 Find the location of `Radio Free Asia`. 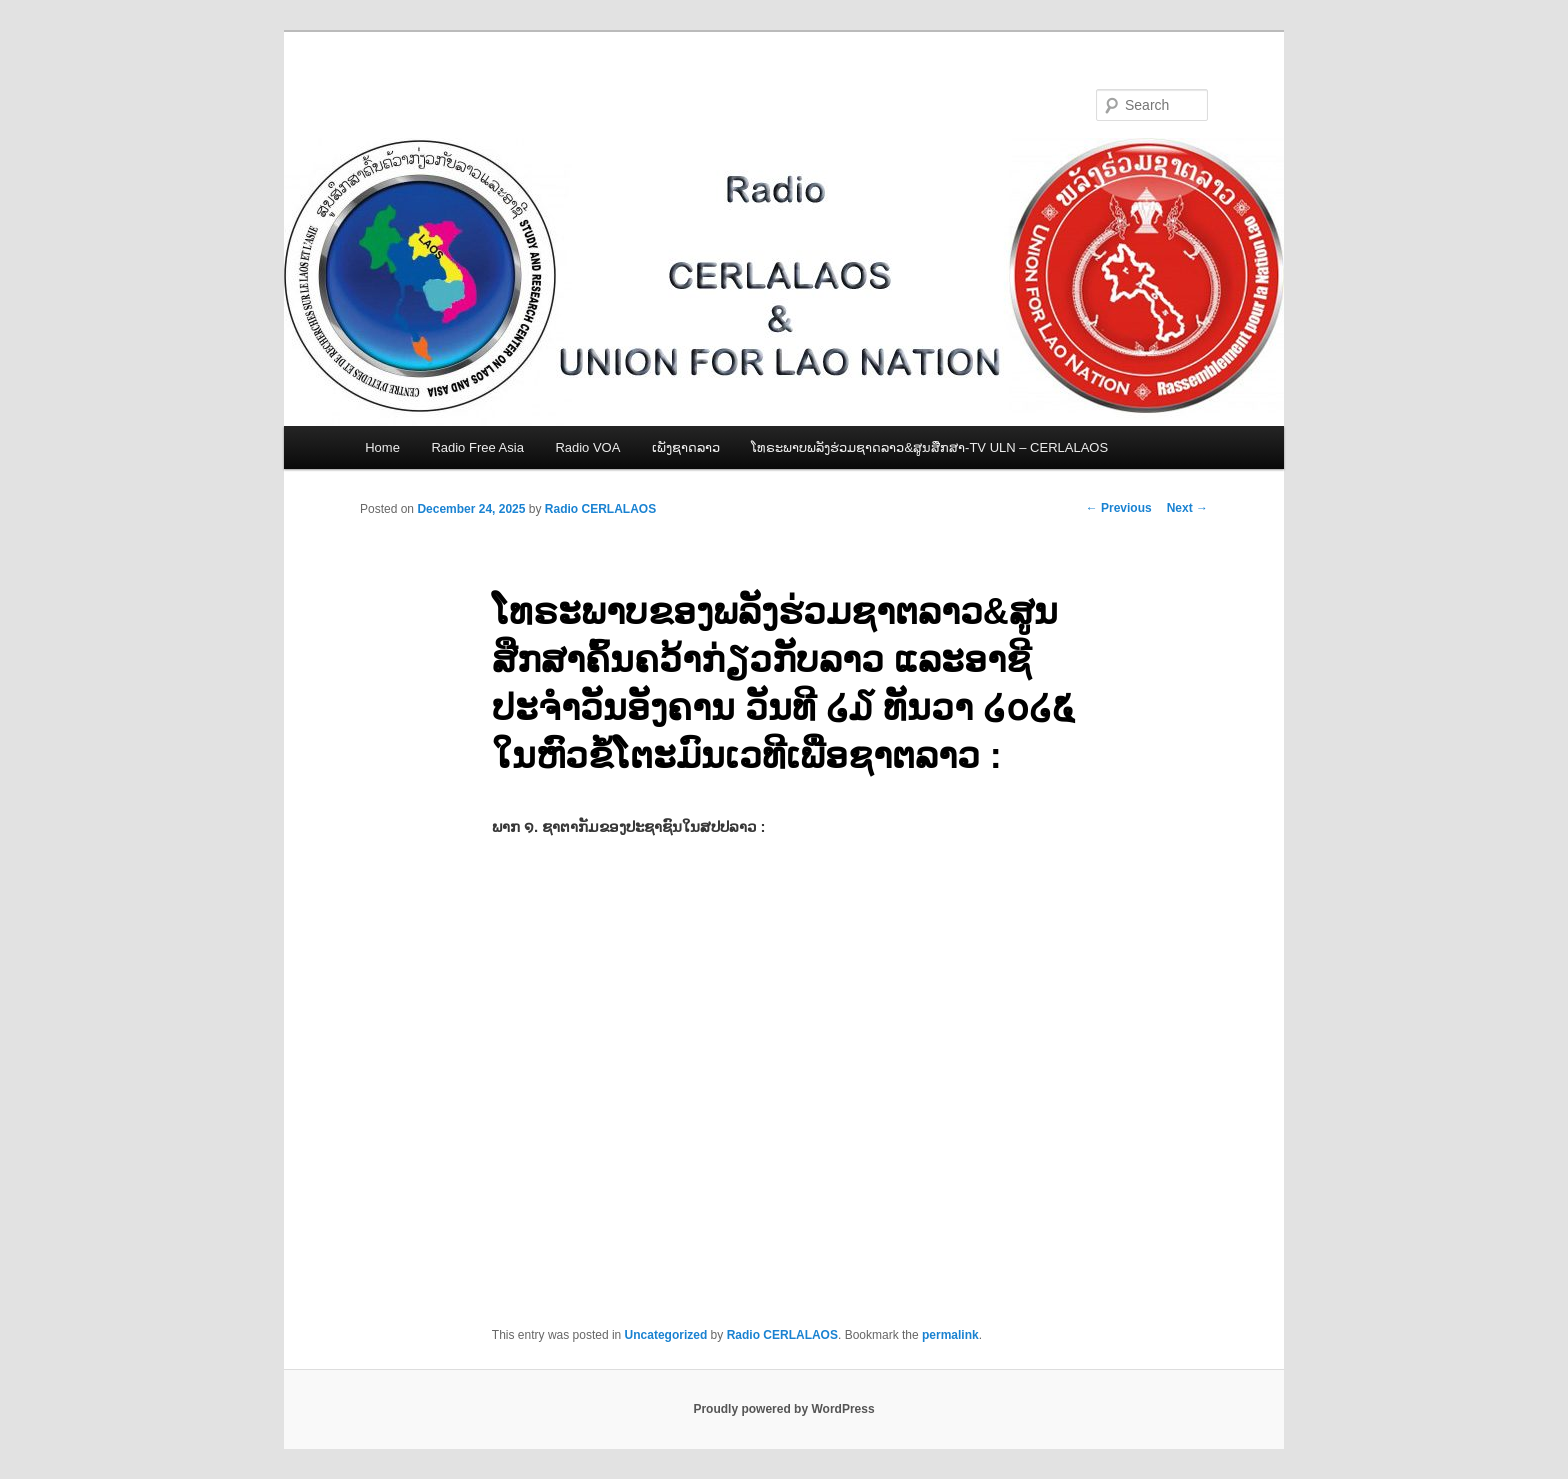

Radio Free Asia is located at coordinates (477, 447).